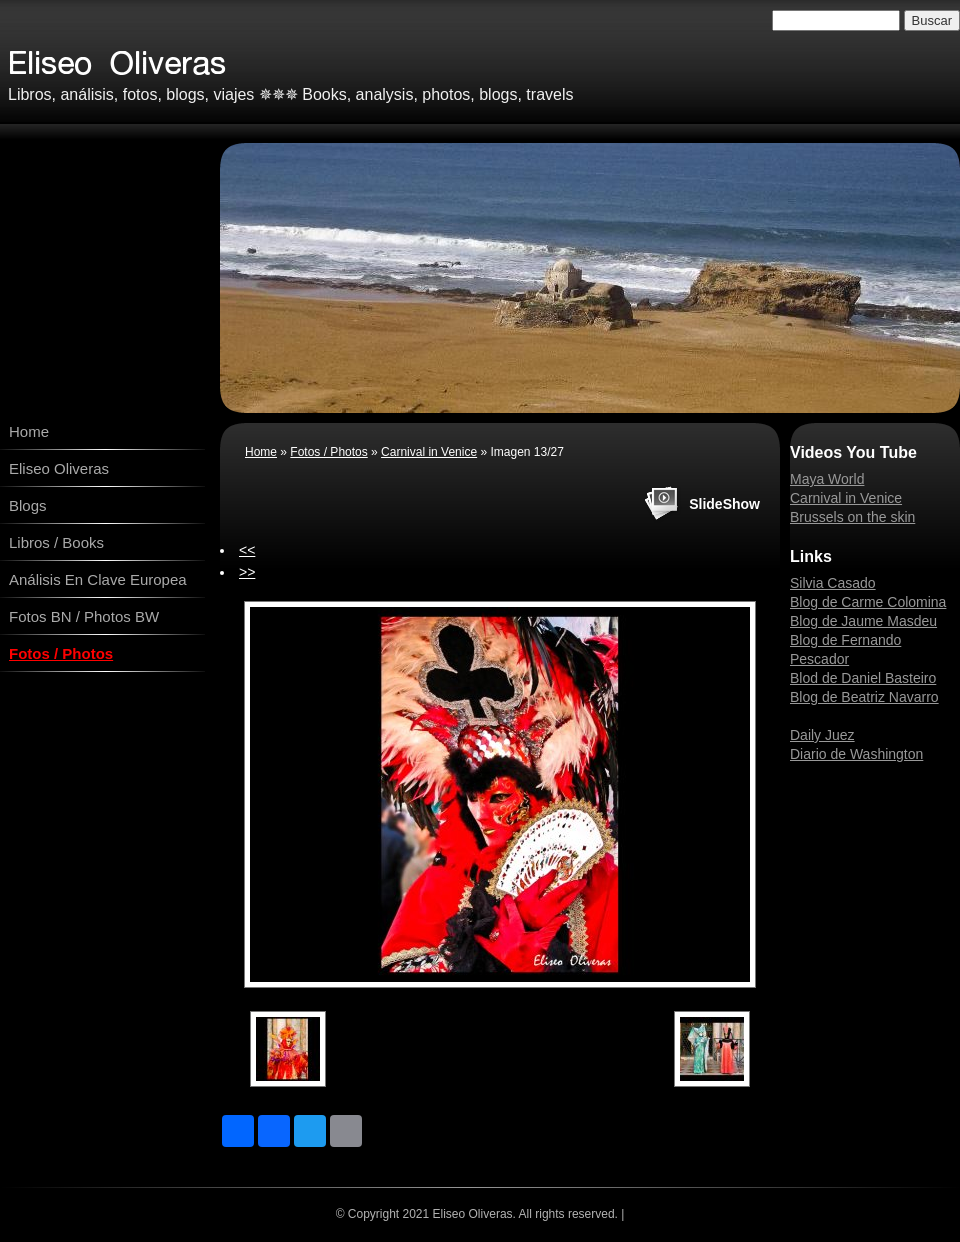  I want to click on Fotos BN / Photos BW, so click(84, 616).